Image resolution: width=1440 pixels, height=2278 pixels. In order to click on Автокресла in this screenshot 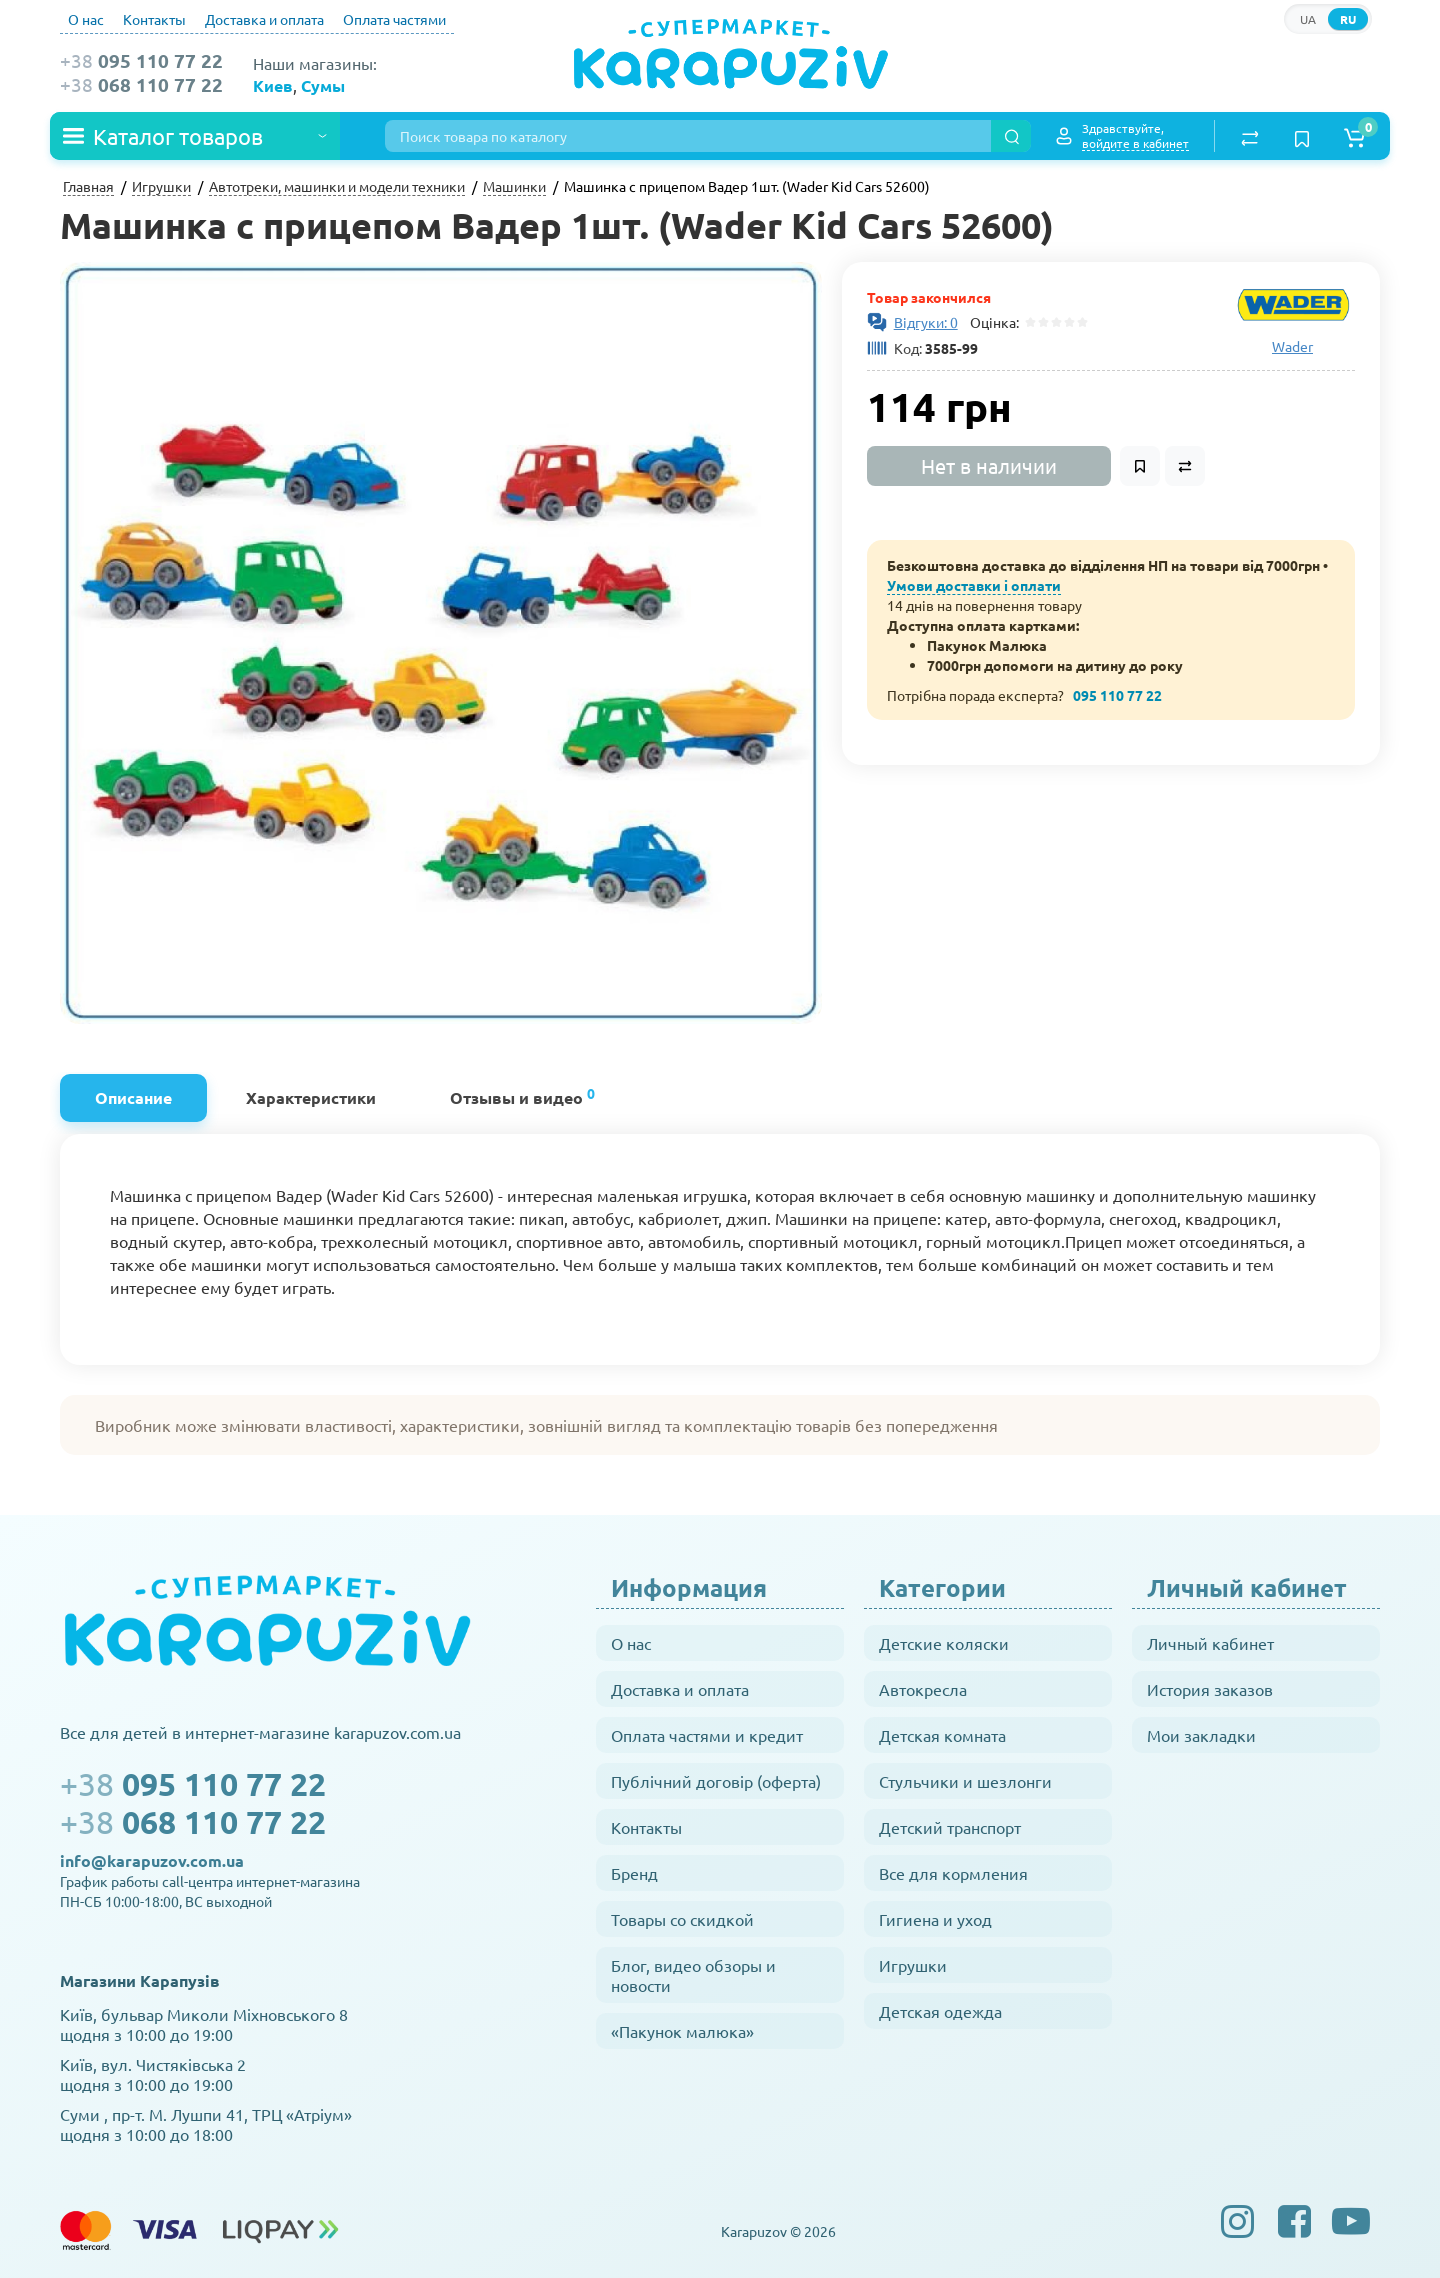, I will do `click(923, 1689)`.